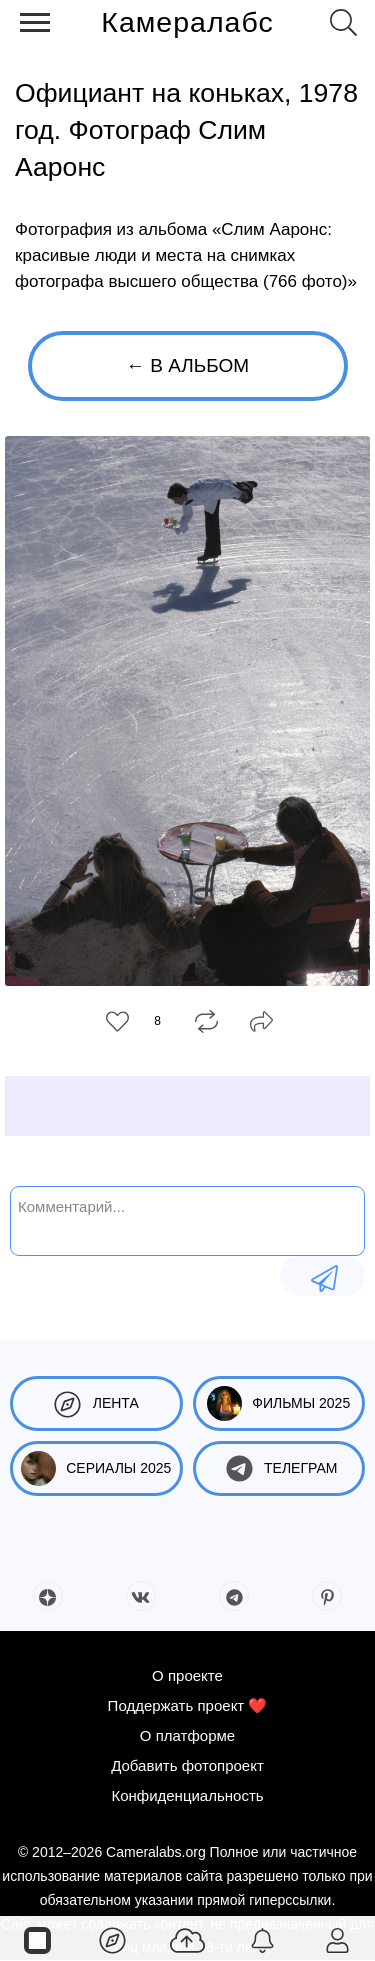  I want to click on Лента, so click(96, 1403).